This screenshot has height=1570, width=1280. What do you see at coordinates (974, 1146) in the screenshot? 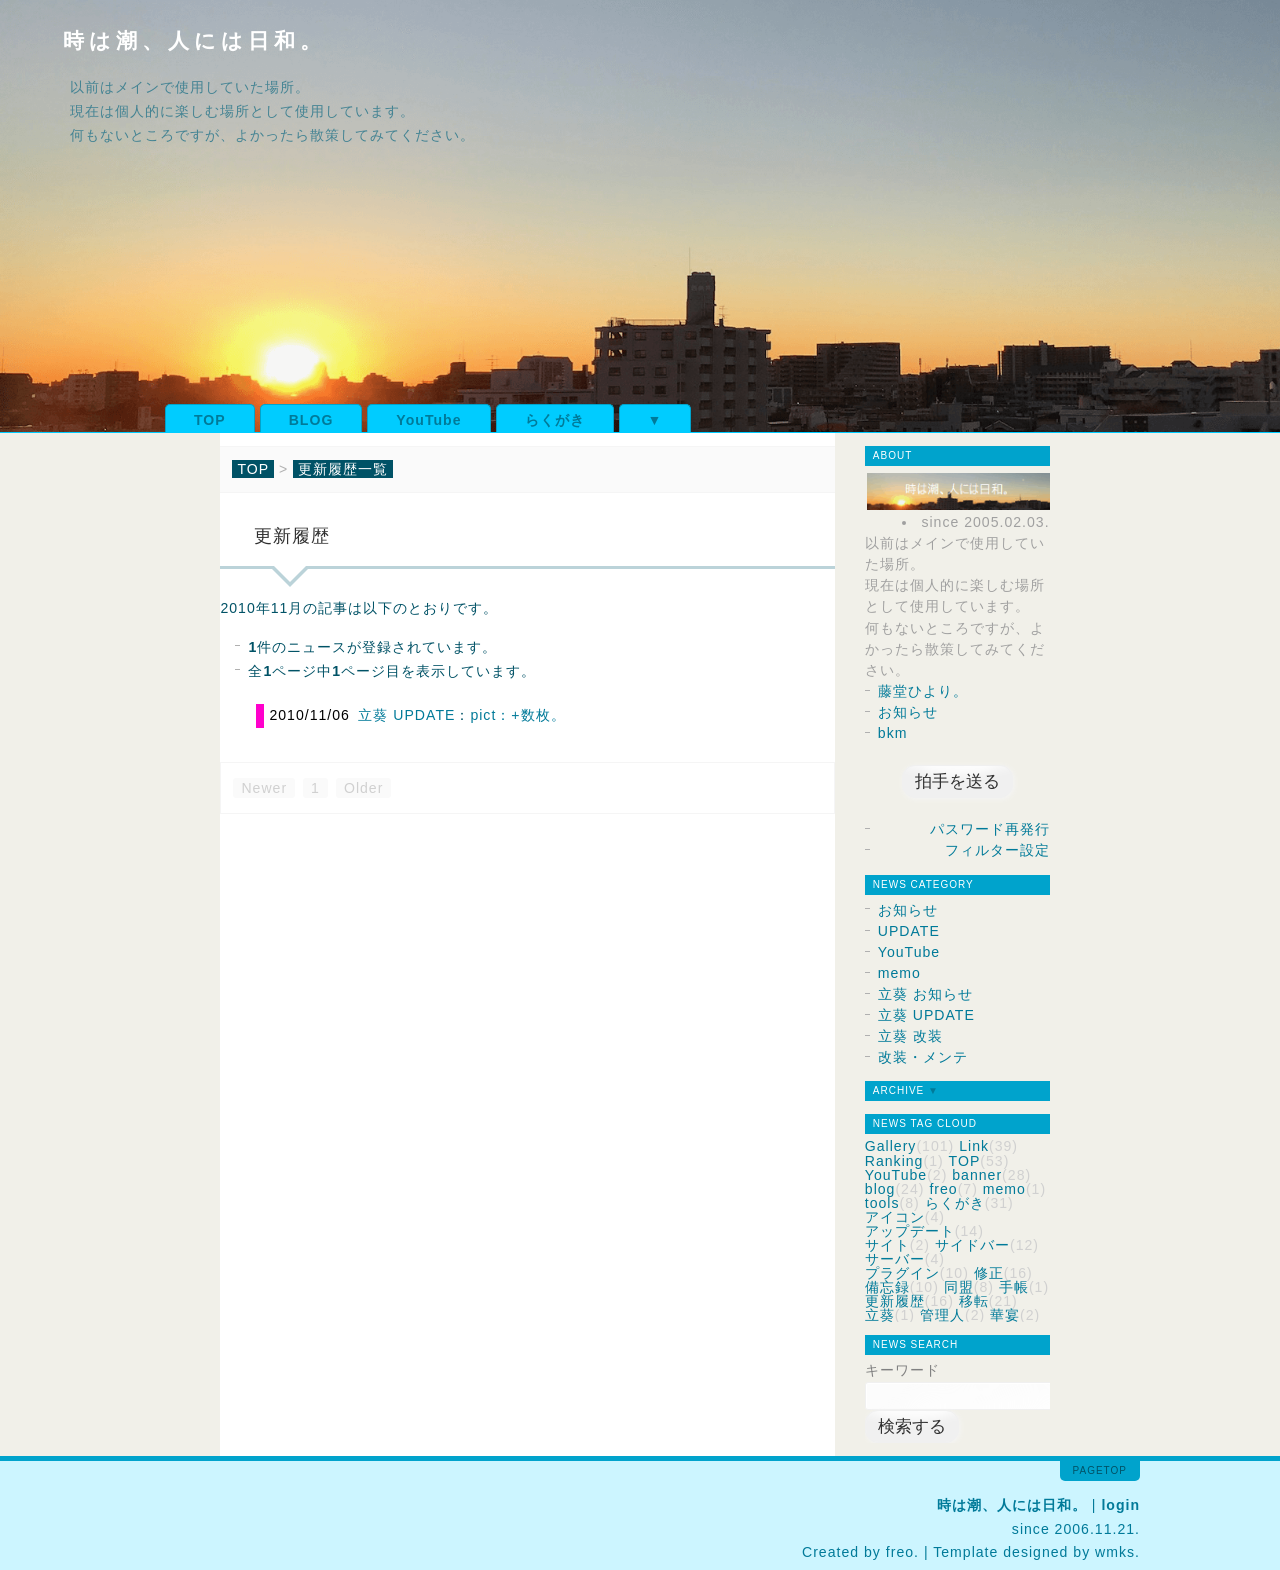
I see `Link` at bounding box center [974, 1146].